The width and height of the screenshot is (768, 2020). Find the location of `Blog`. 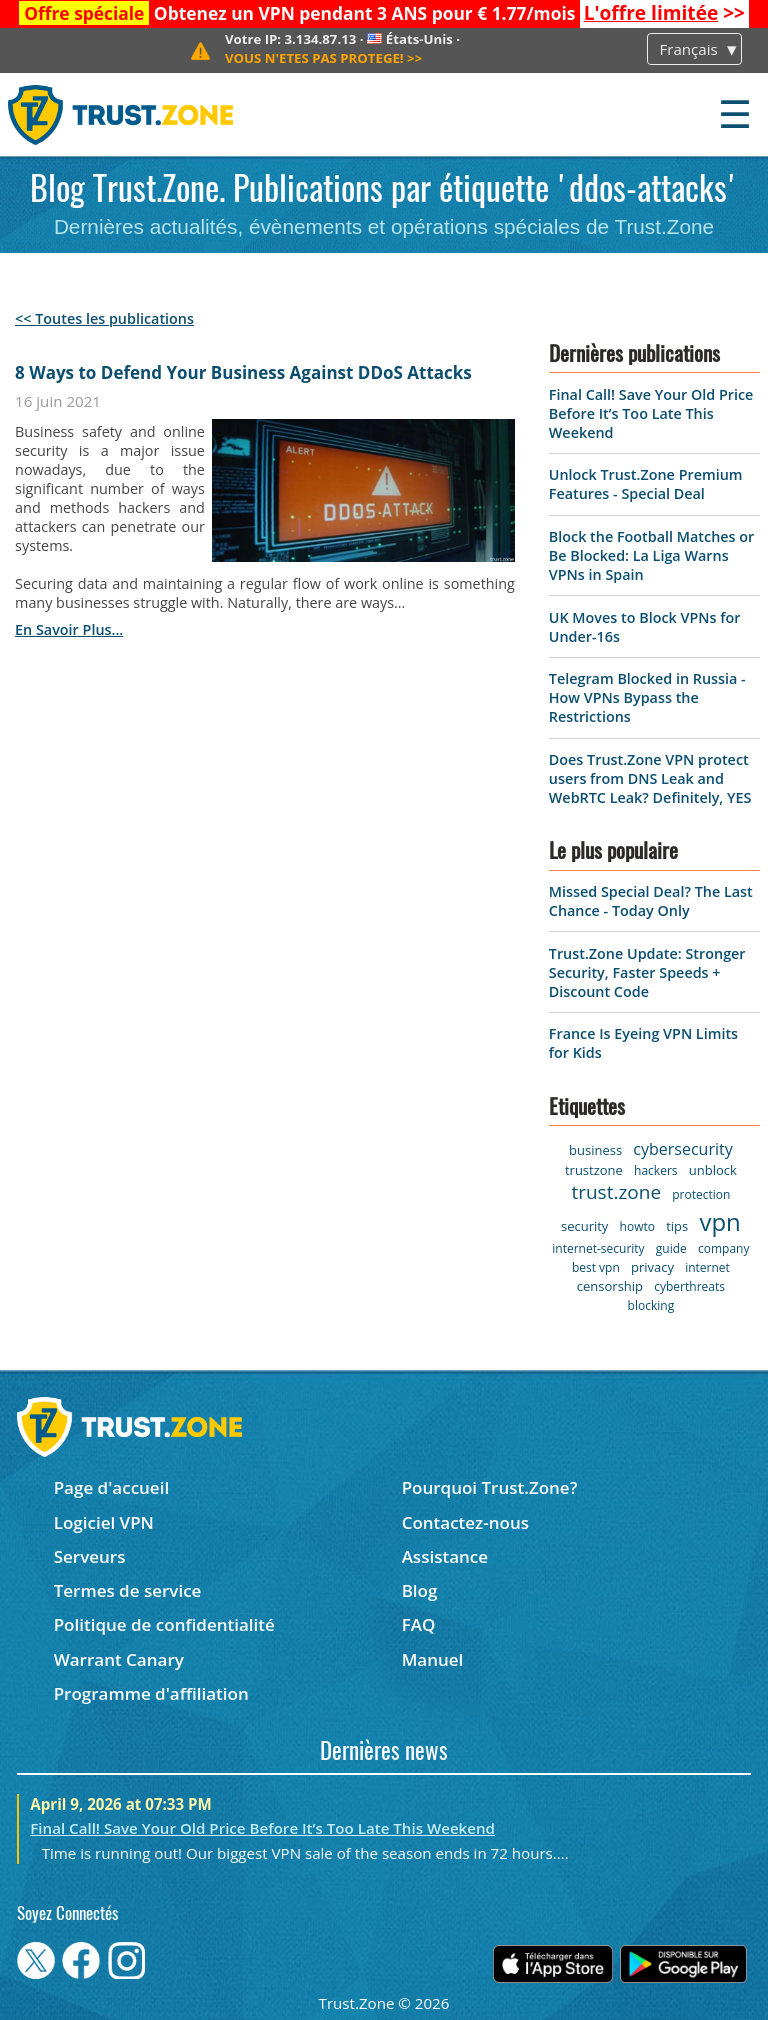

Blog is located at coordinates (420, 1590).